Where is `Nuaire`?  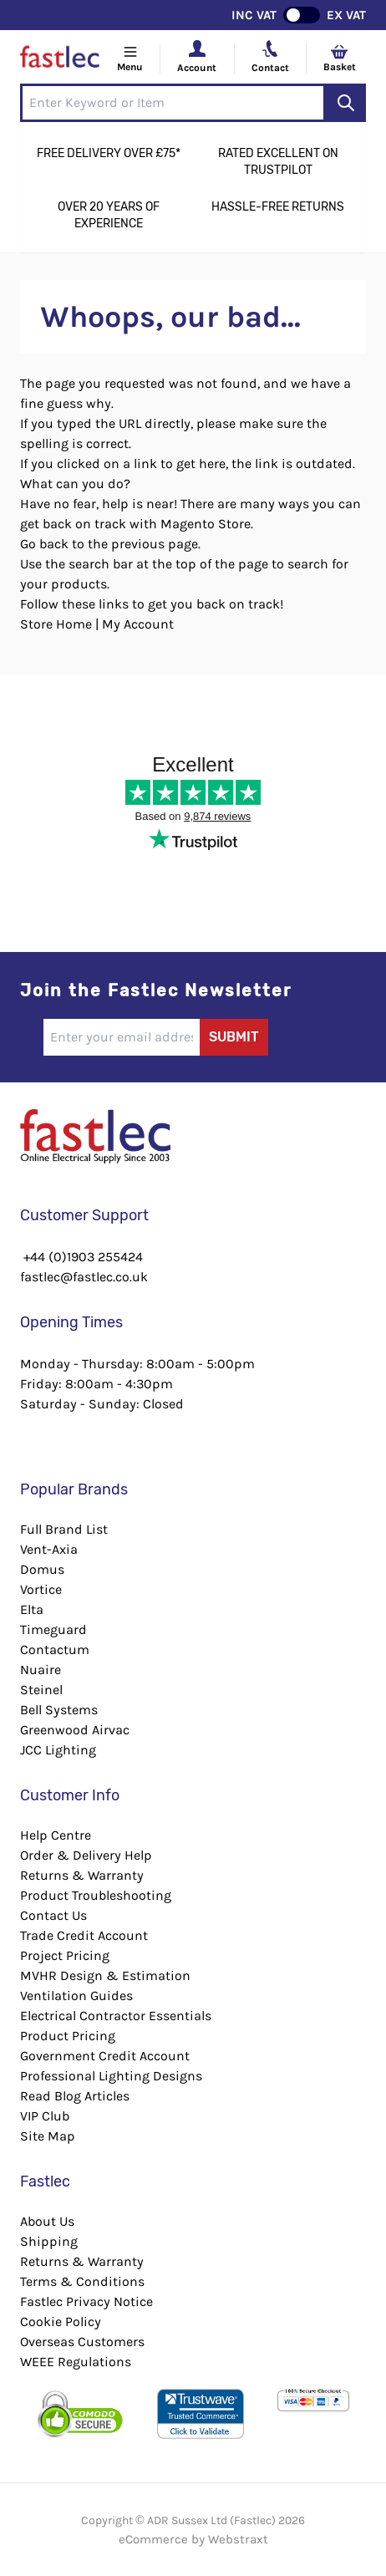
Nuaire is located at coordinates (40, 1669).